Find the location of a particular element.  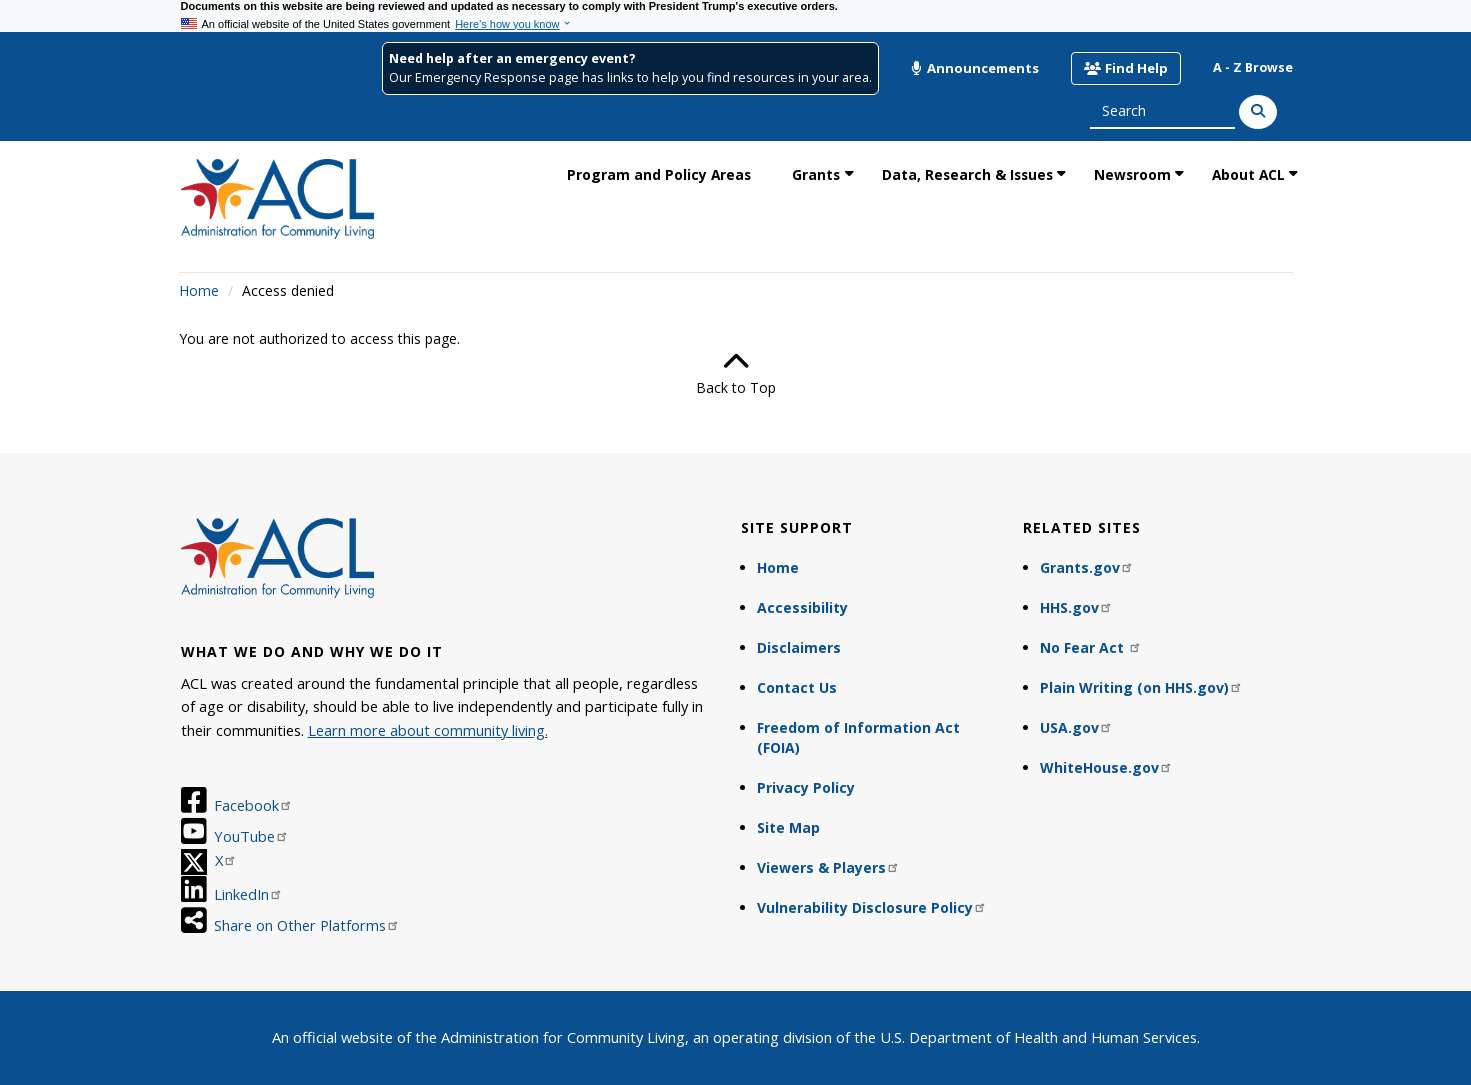

Newsroom [link] is located at coordinates (1132, 174).